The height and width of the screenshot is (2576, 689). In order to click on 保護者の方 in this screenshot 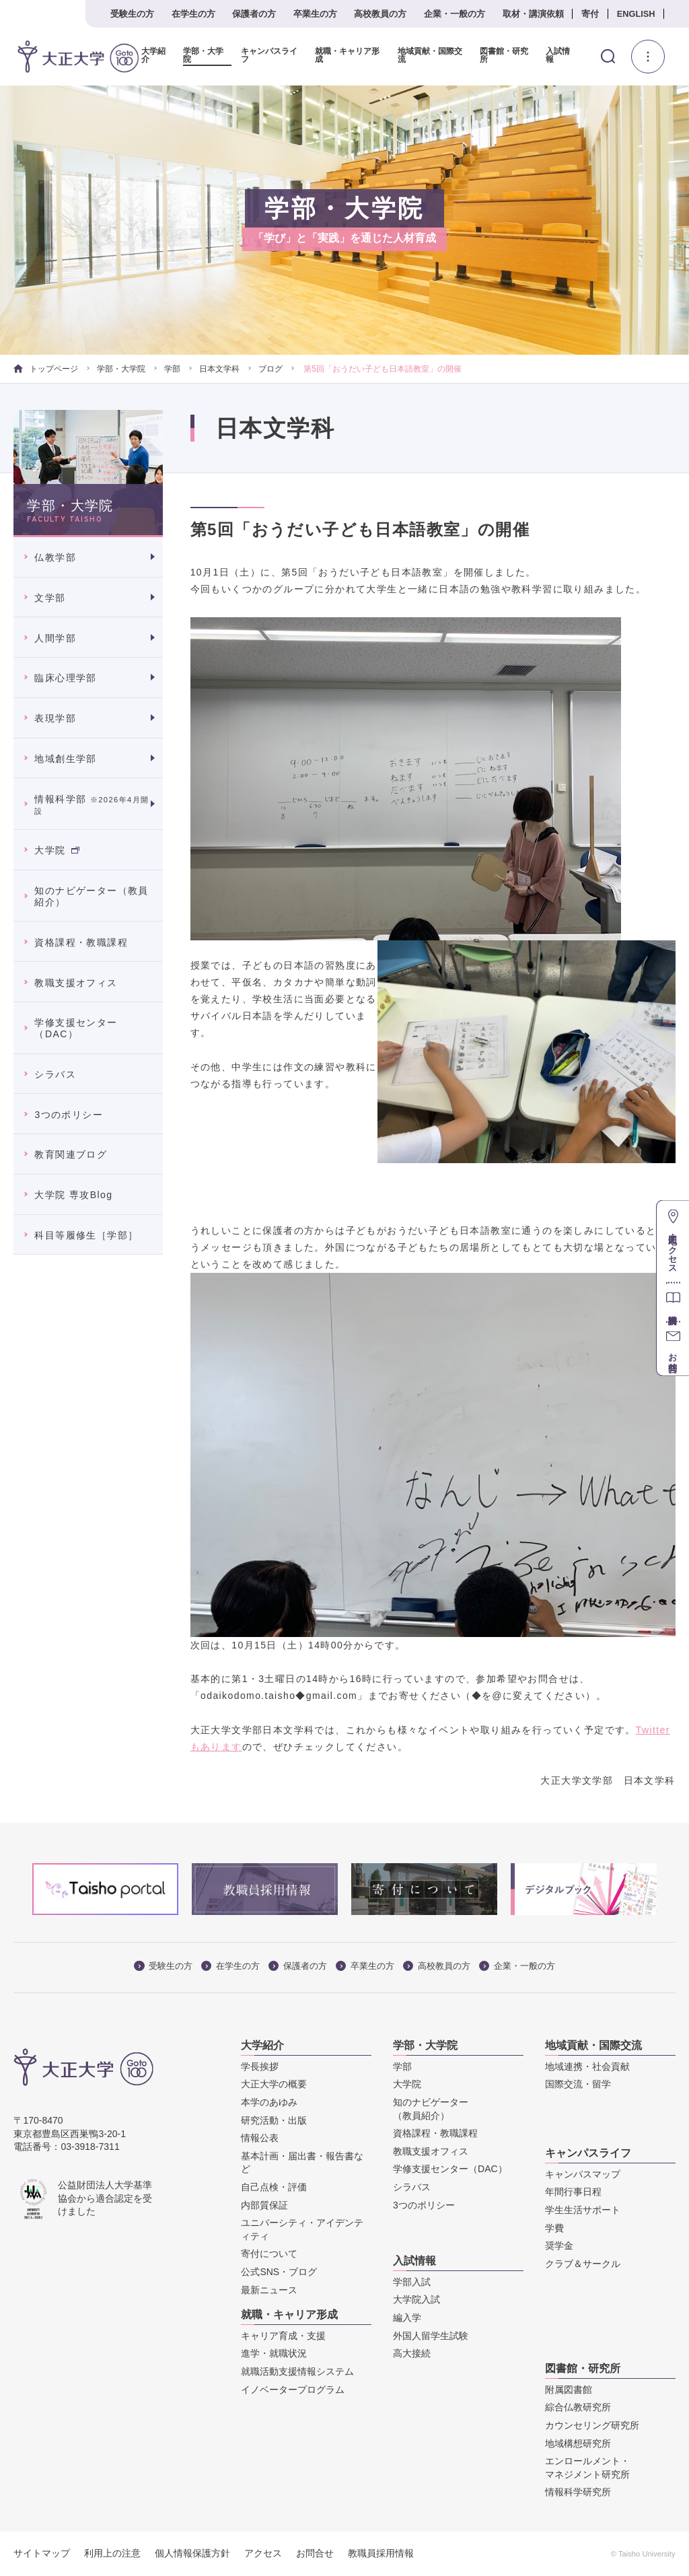, I will do `click(254, 14)`.